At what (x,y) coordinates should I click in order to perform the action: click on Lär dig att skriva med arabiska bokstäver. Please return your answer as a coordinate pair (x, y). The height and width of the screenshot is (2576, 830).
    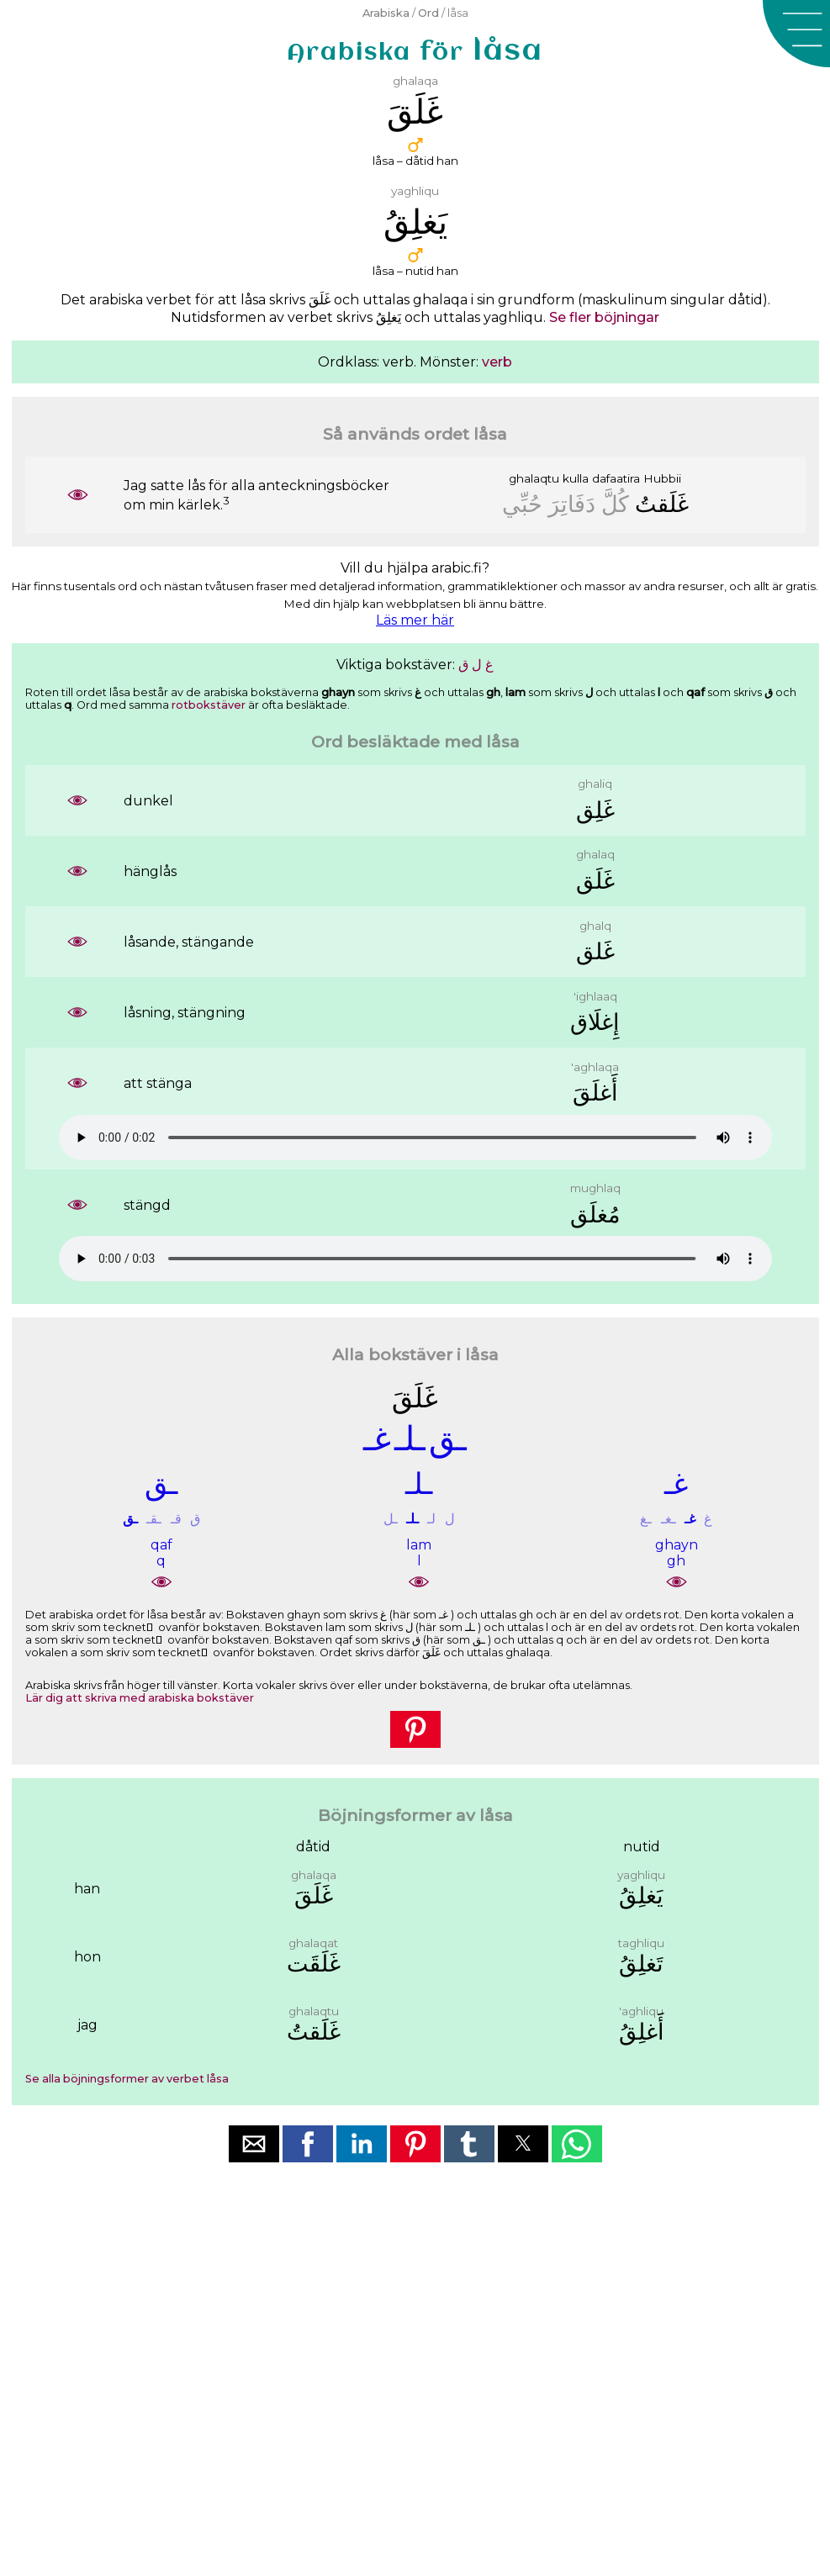
    Looking at the image, I should click on (139, 1698).